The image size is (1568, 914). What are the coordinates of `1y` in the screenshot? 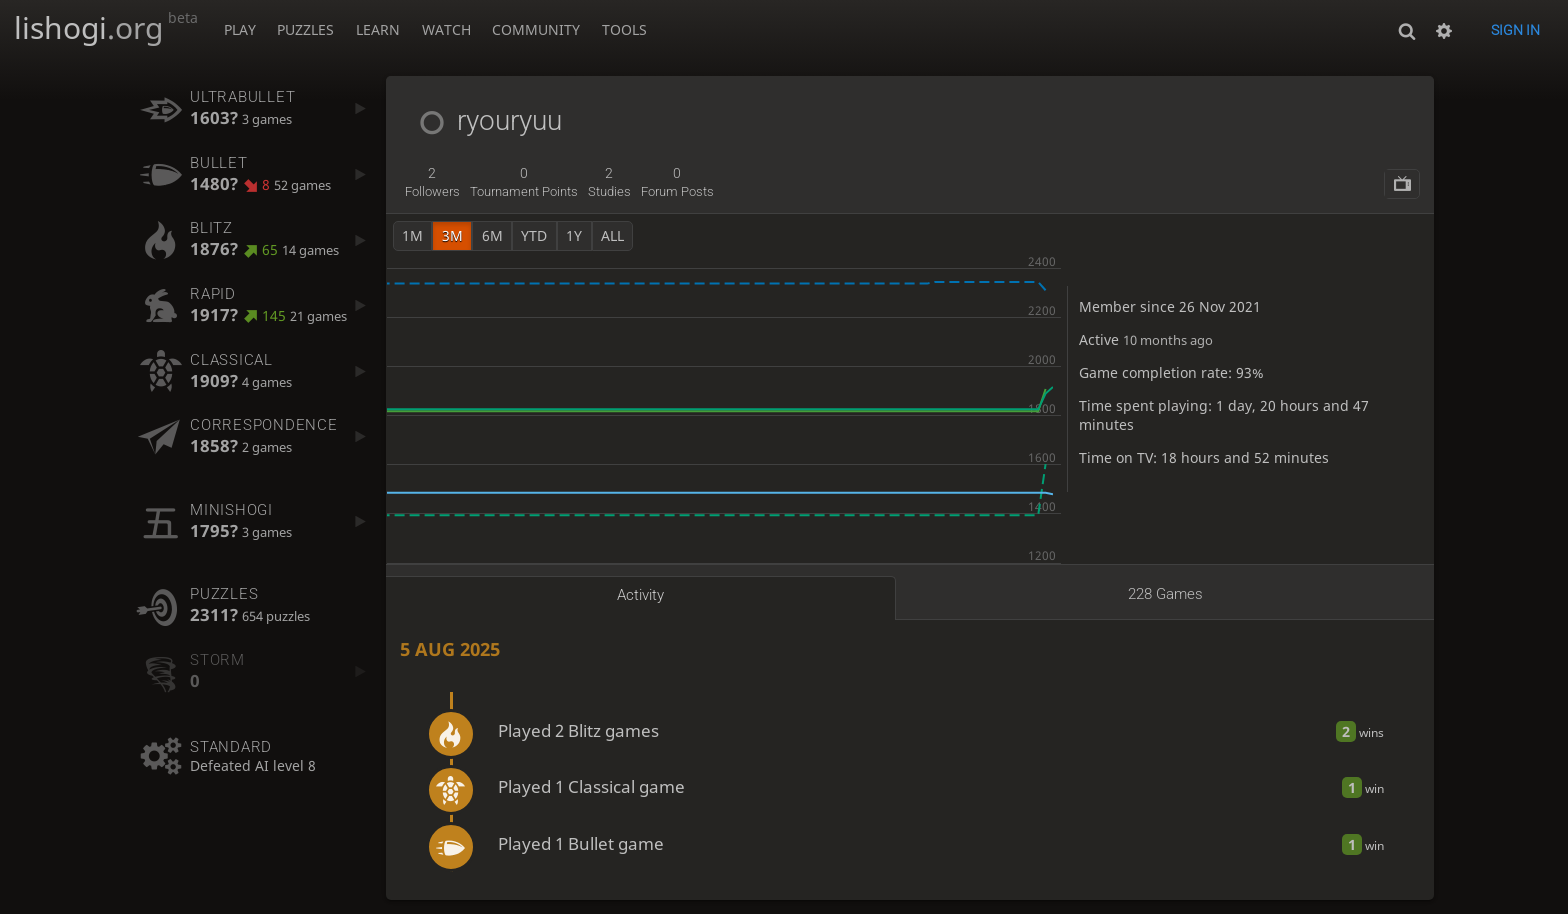 It's located at (574, 235).